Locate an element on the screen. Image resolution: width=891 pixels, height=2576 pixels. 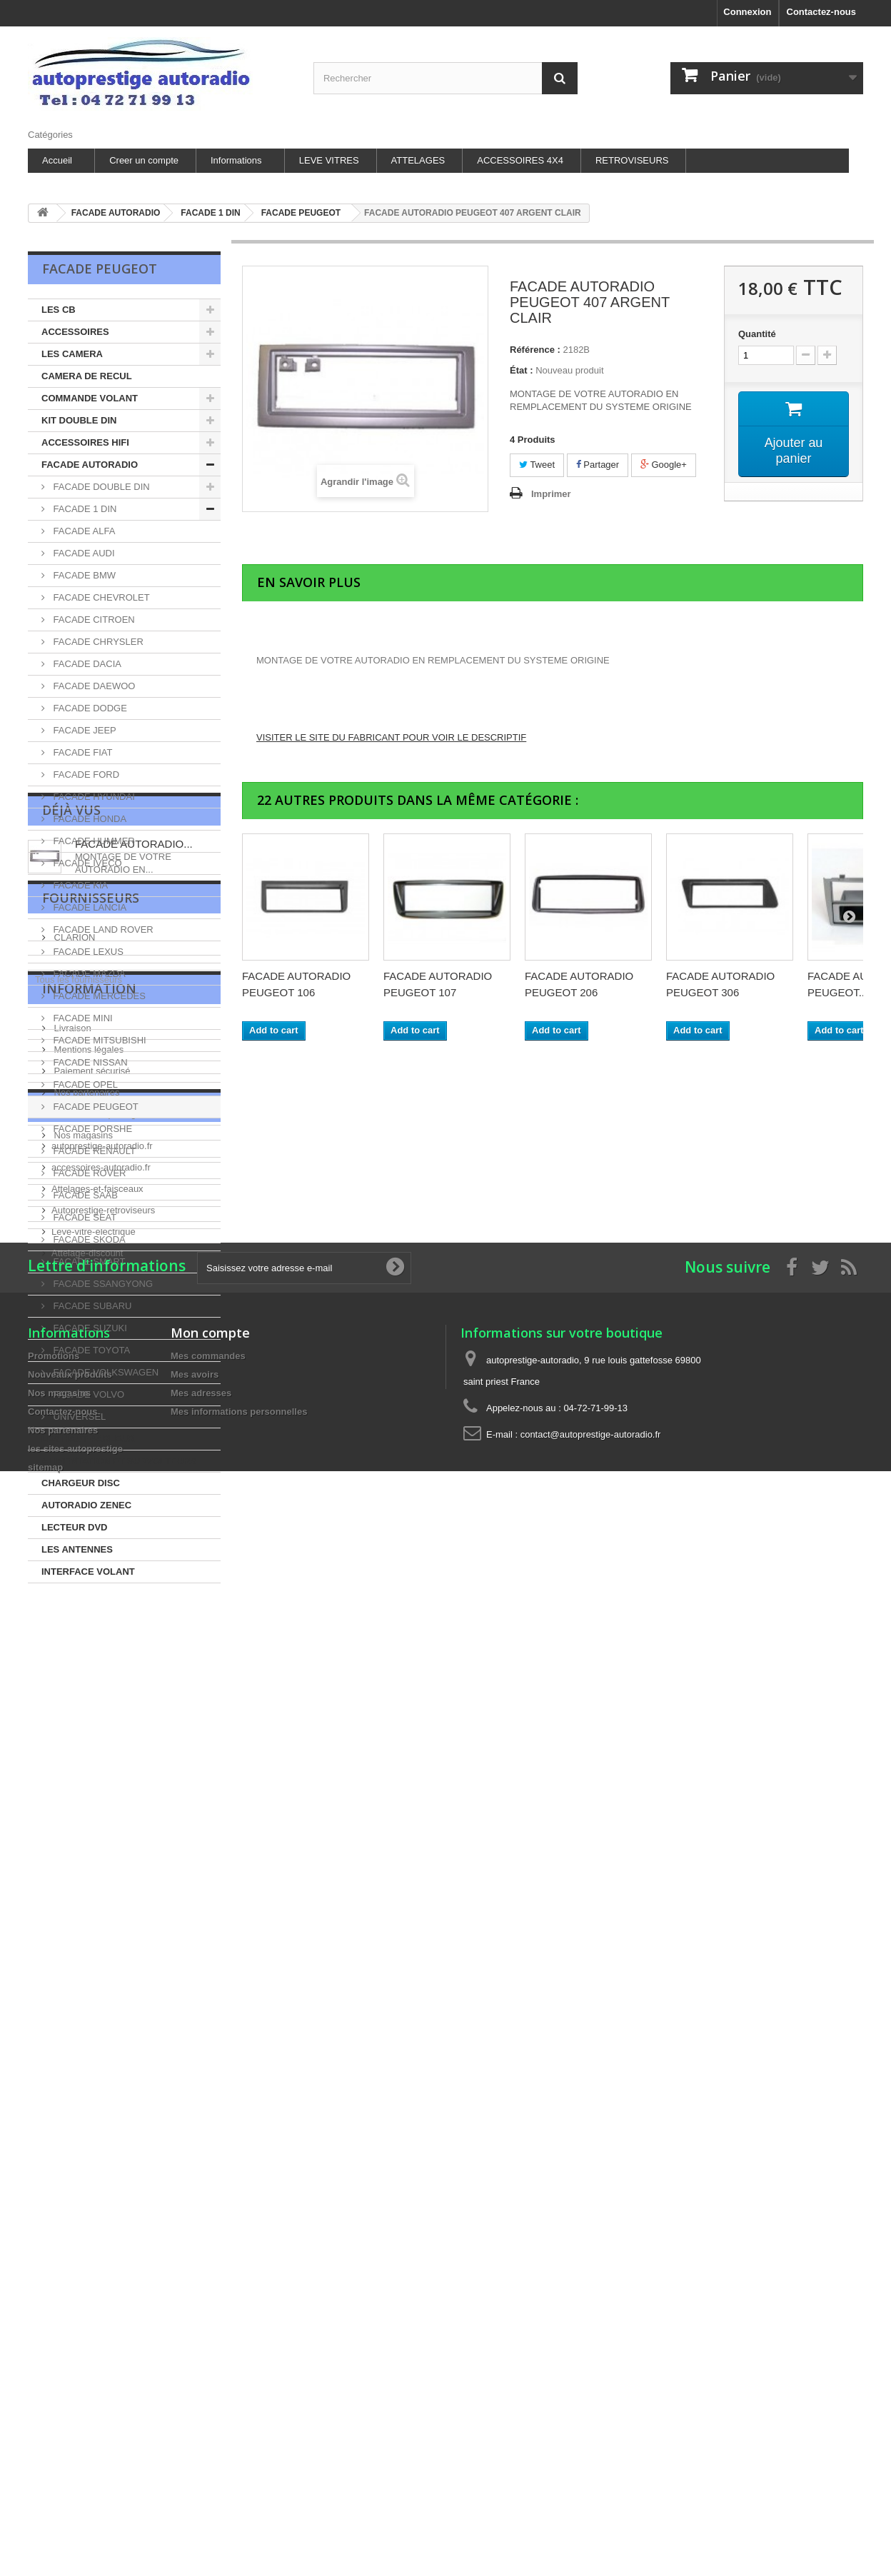
Référence : is located at coordinates (535, 349).